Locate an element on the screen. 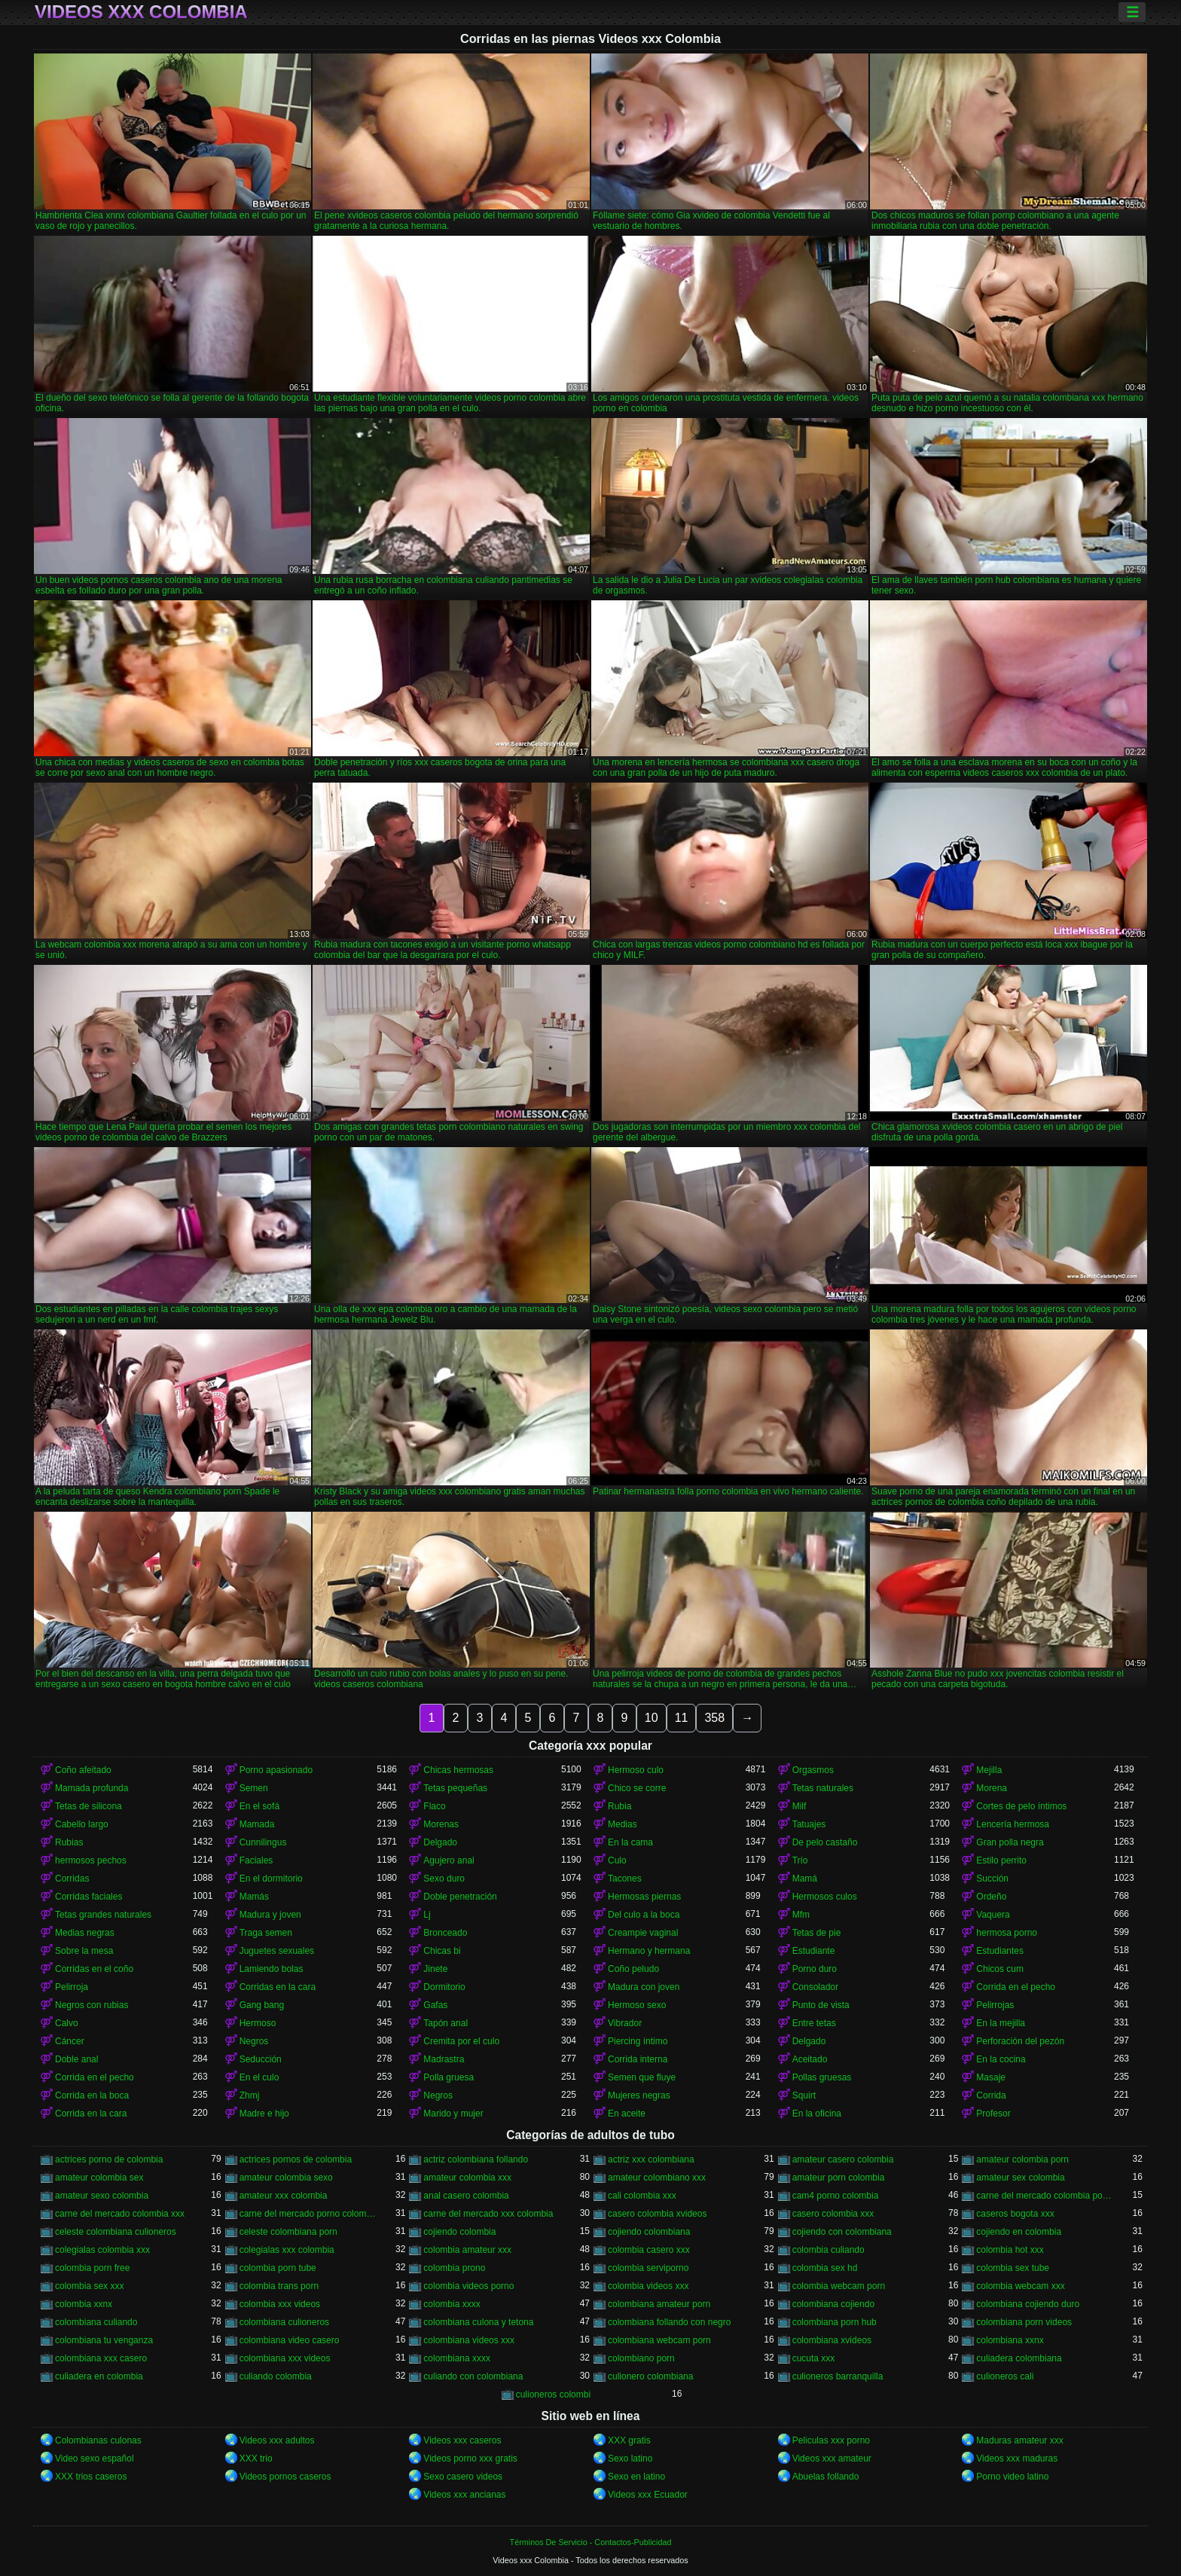  colombiana xxxx is located at coordinates (456, 2358).